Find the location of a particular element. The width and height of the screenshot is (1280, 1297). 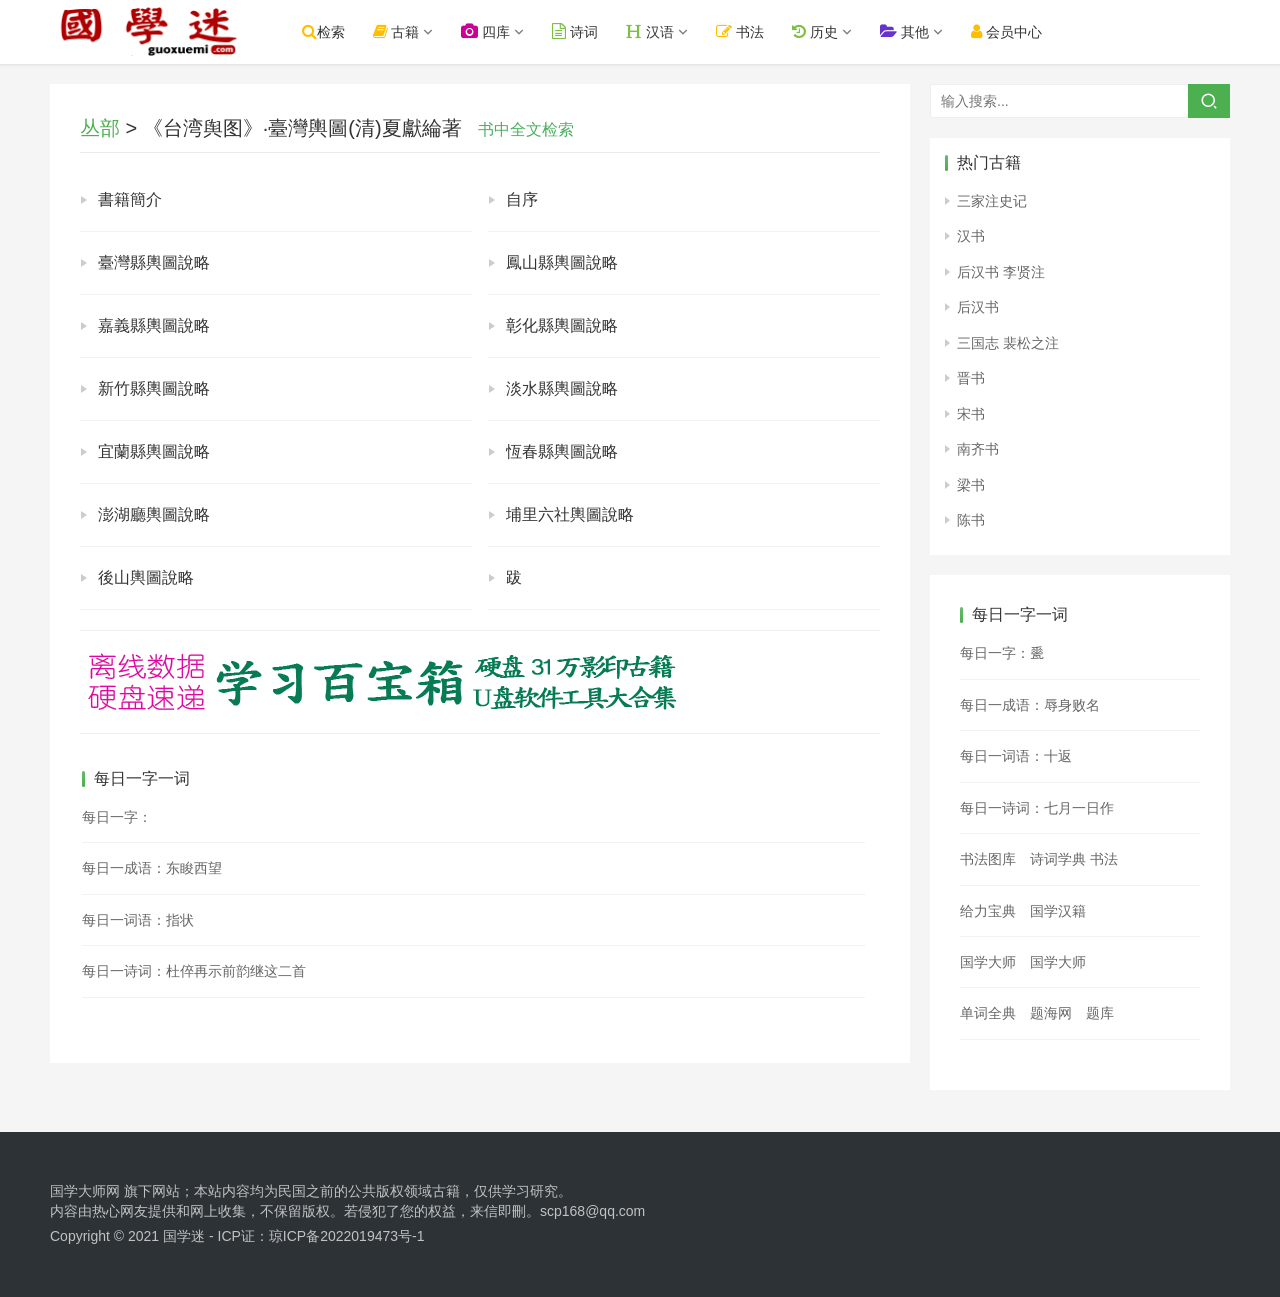

自序 is located at coordinates (522, 199).